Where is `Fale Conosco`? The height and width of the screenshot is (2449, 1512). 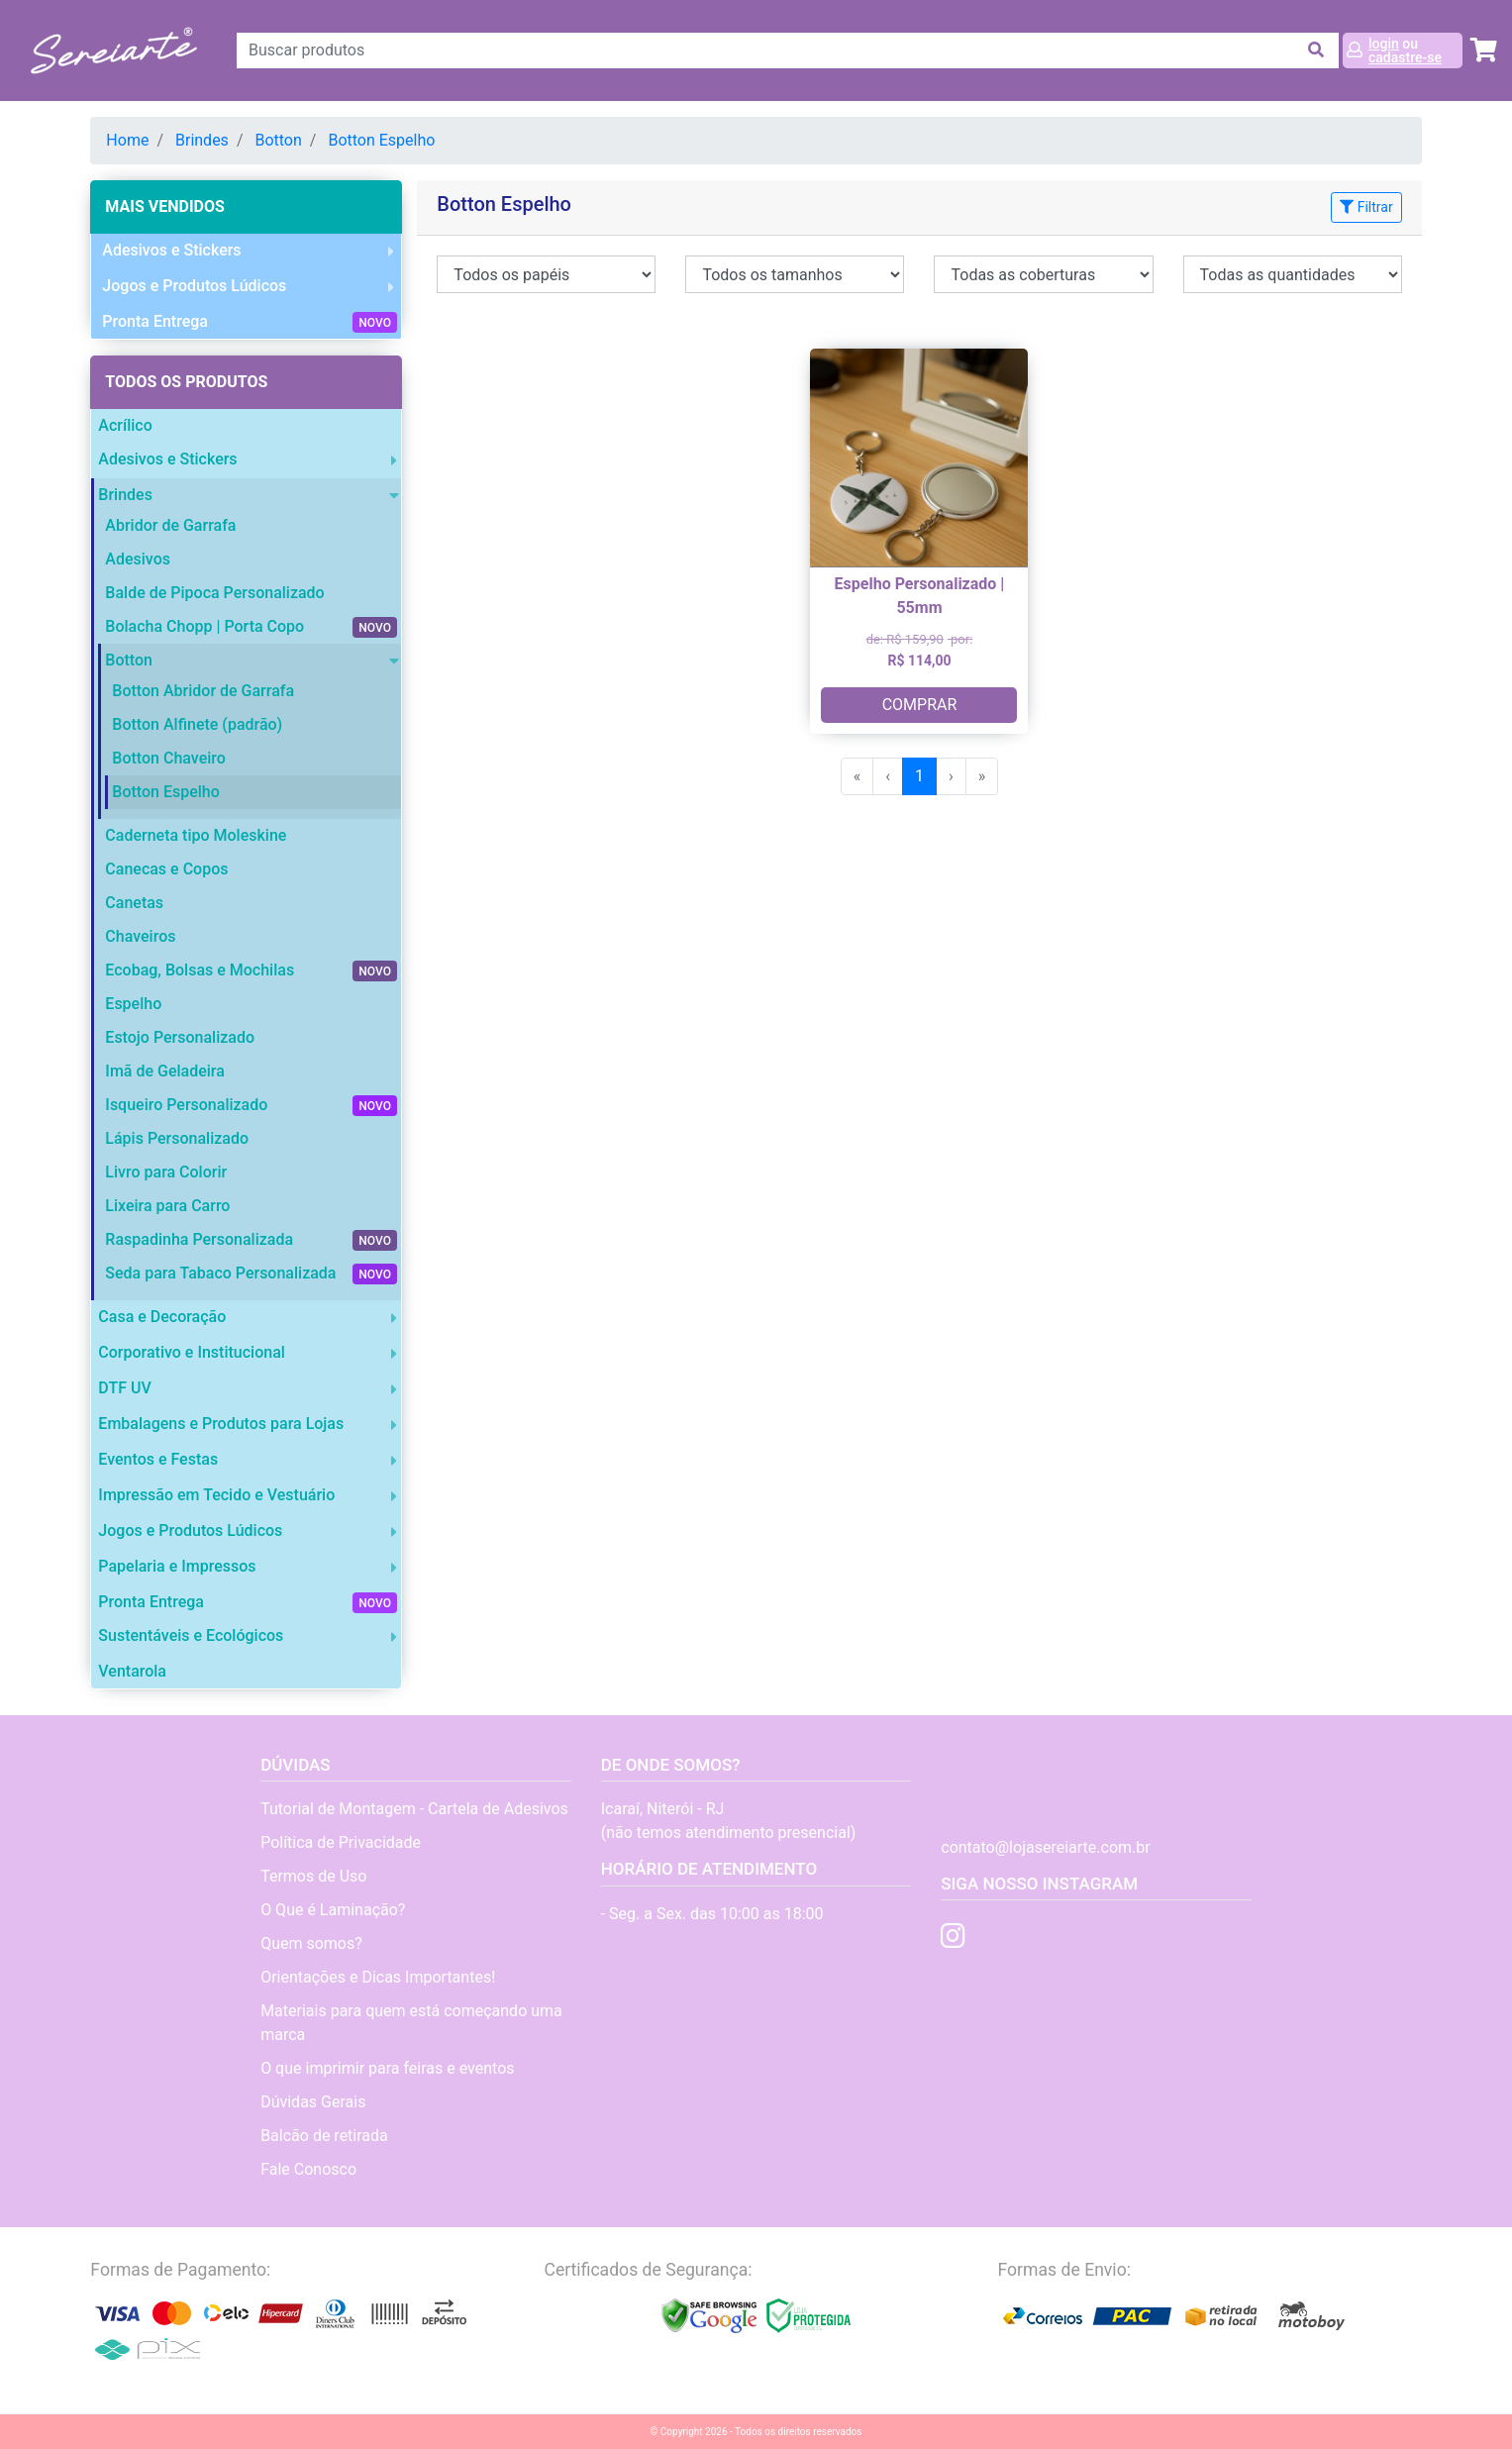
Fale Conosco is located at coordinates (308, 2169).